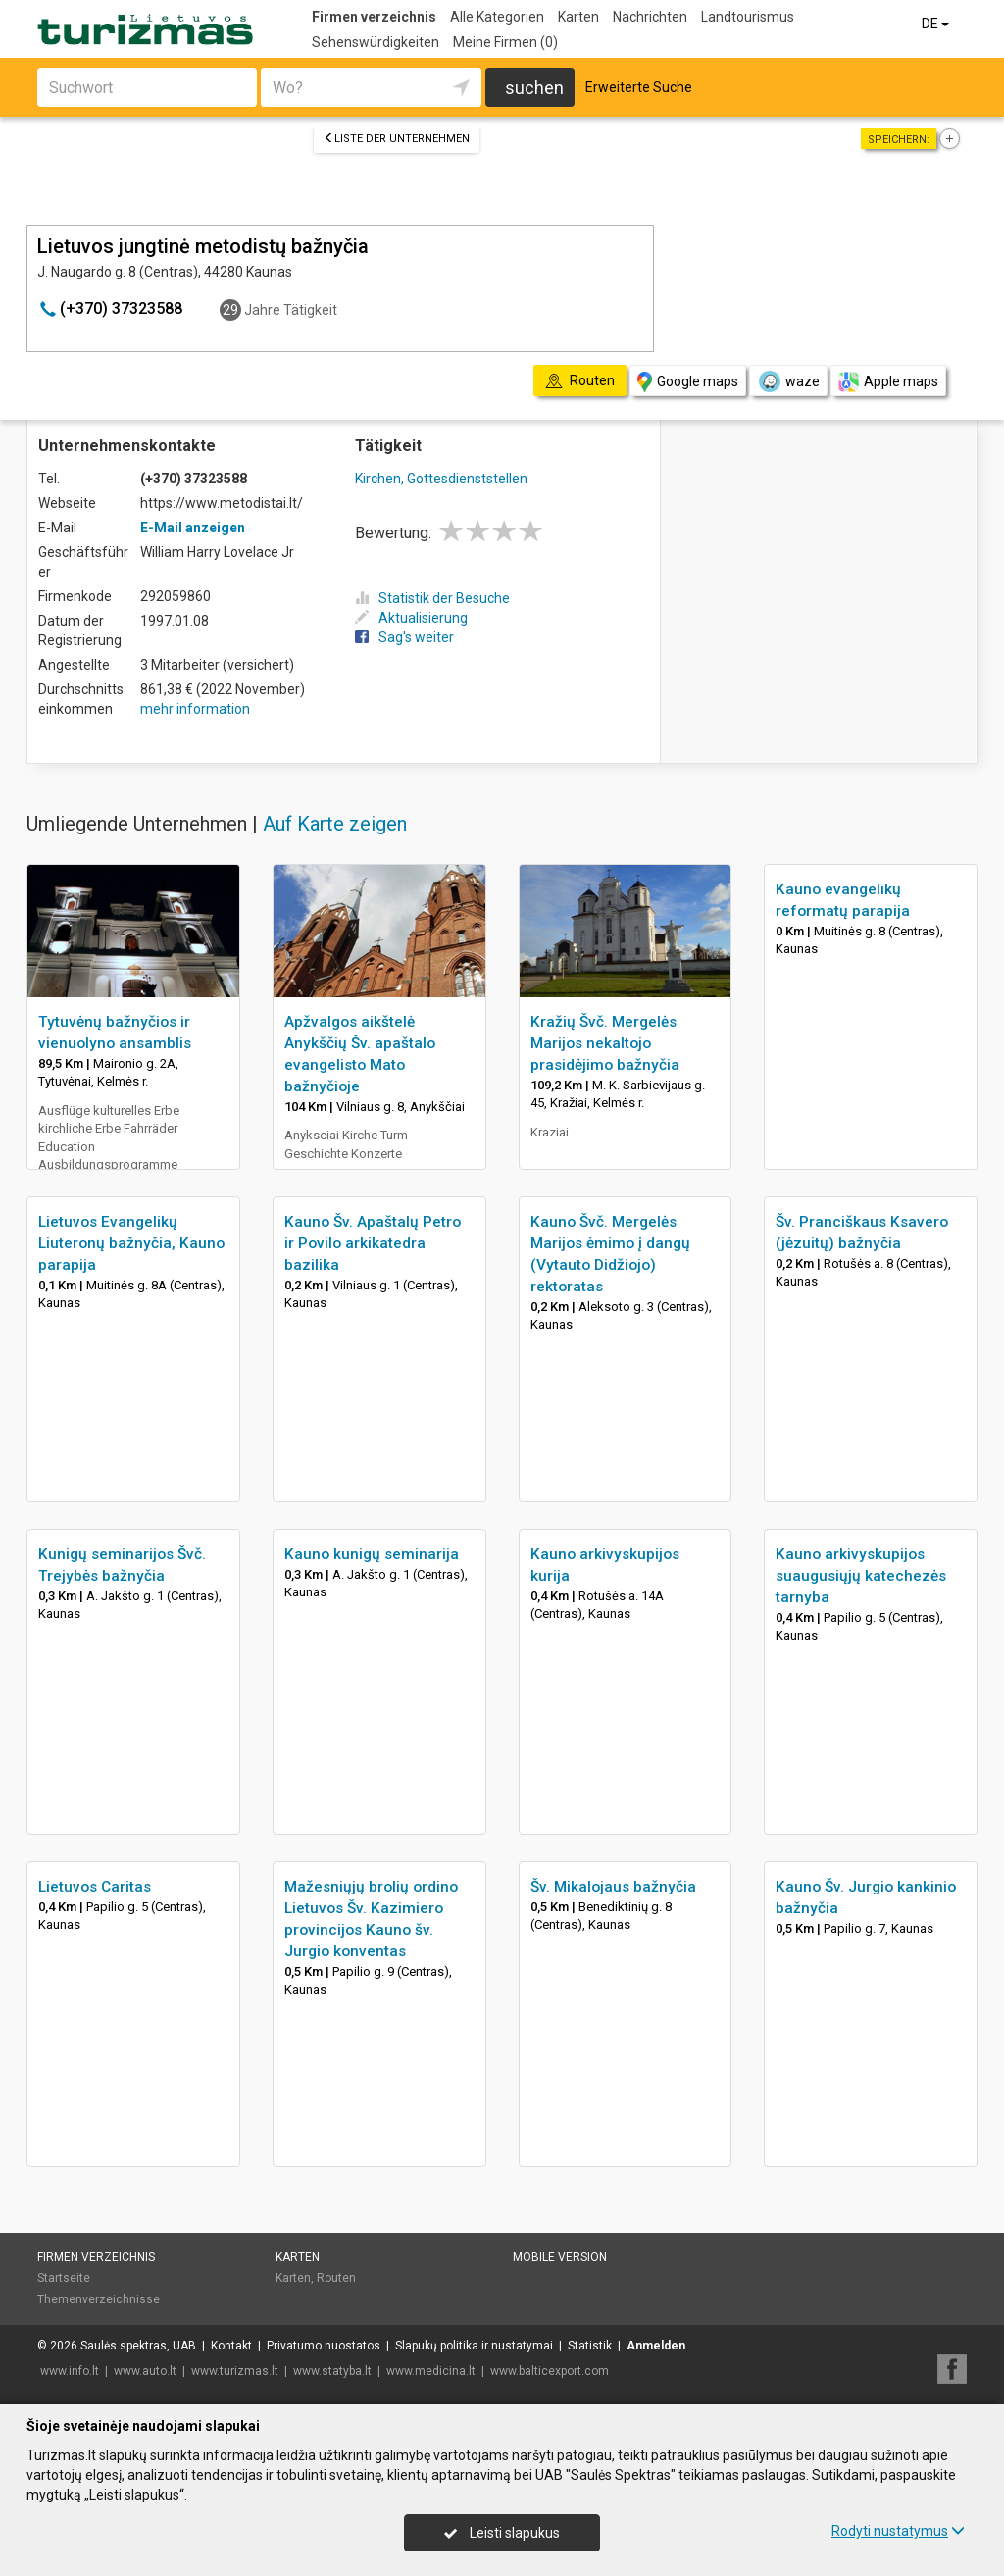 The image size is (1004, 2576). I want to click on Rodyti nustatymus, so click(898, 2531).